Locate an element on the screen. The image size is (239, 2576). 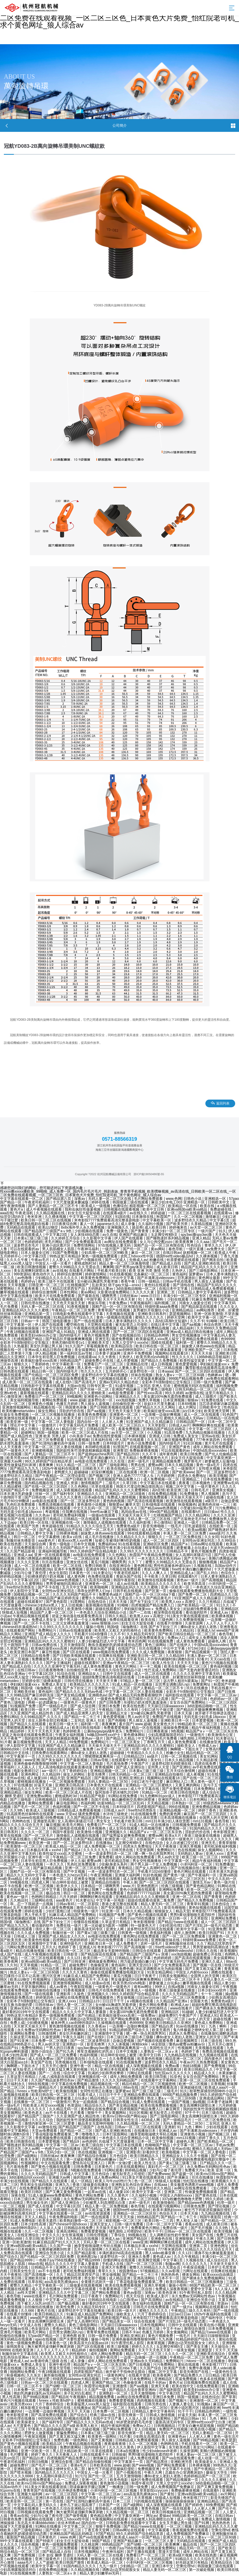
91麻豆免费视频 is located at coordinates (205, 1300).